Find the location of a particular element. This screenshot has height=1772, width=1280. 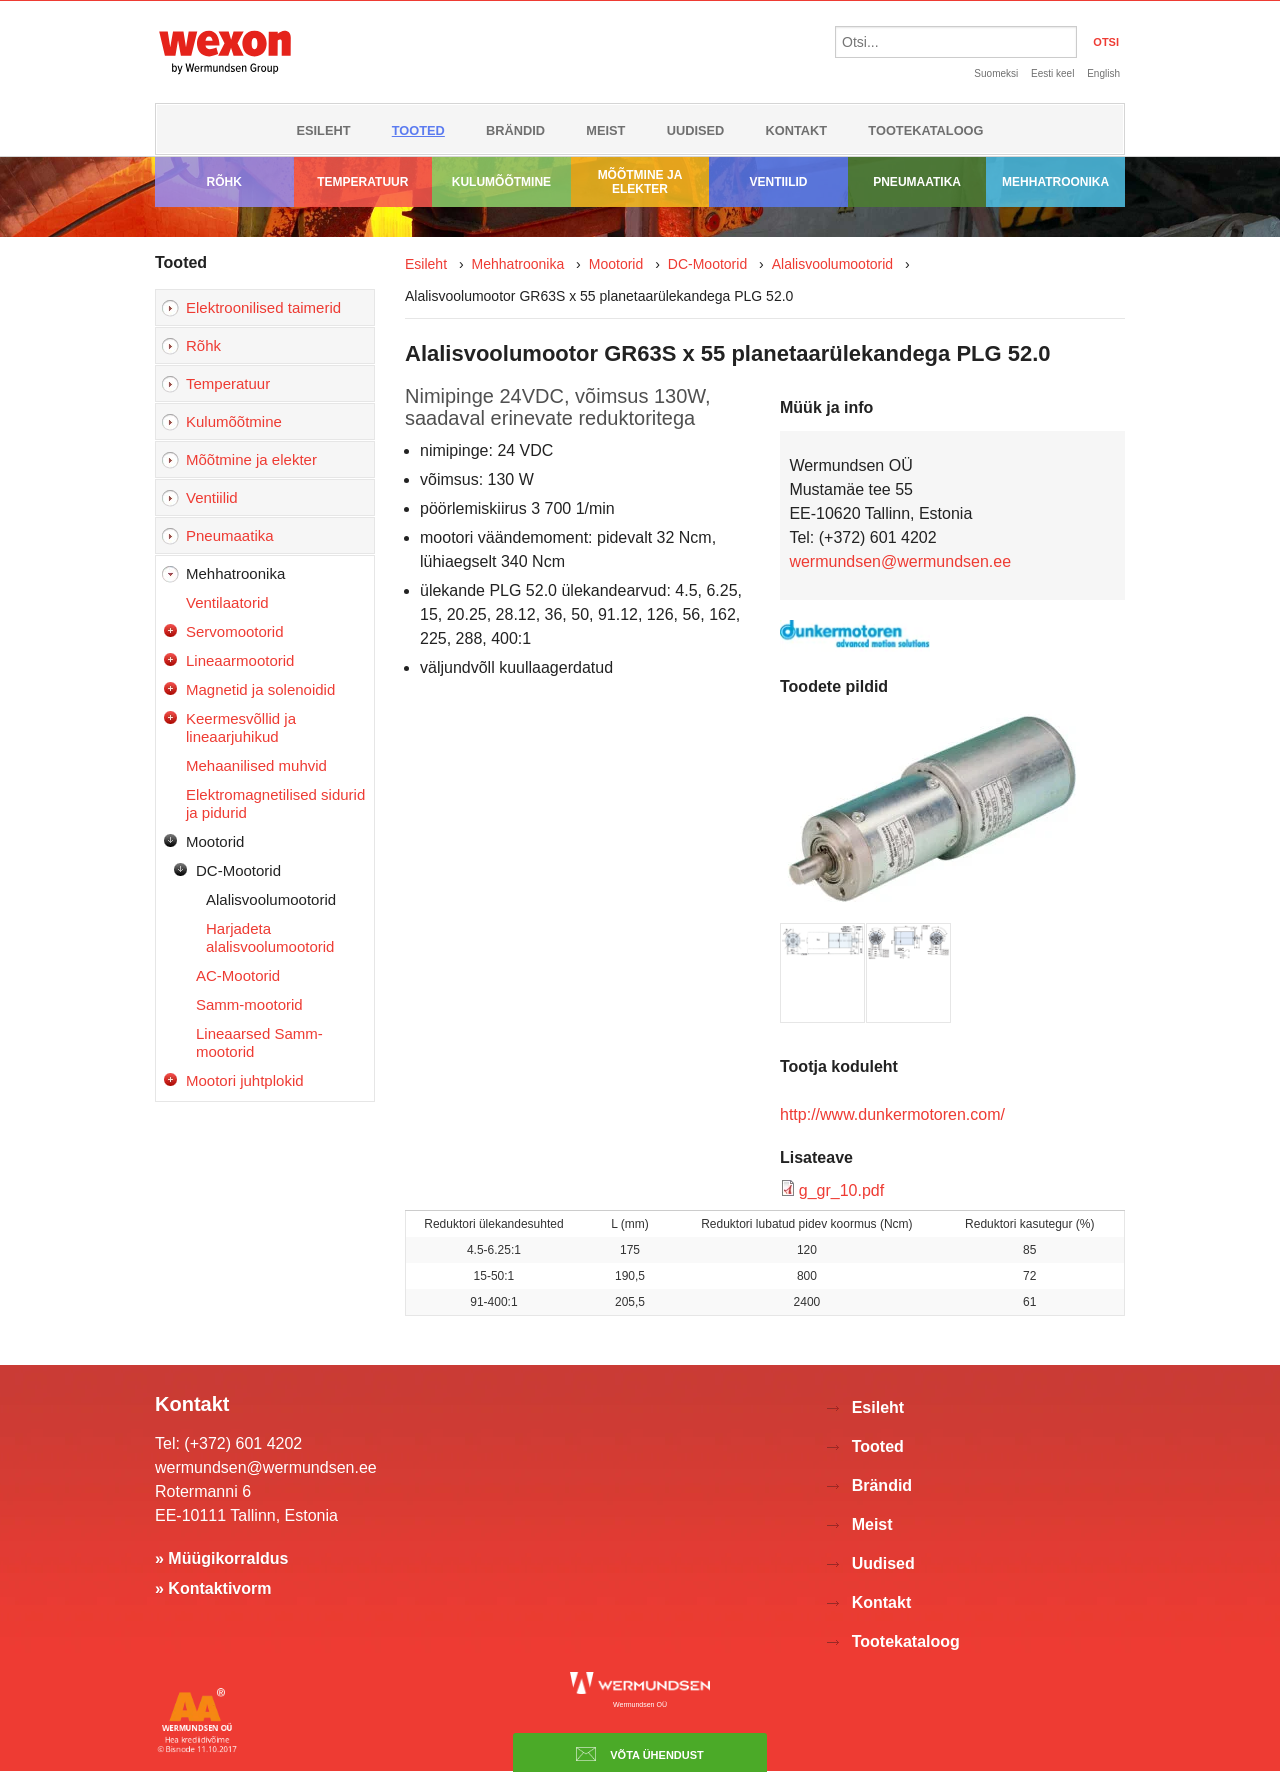

Uudised is located at coordinates (696, 130).